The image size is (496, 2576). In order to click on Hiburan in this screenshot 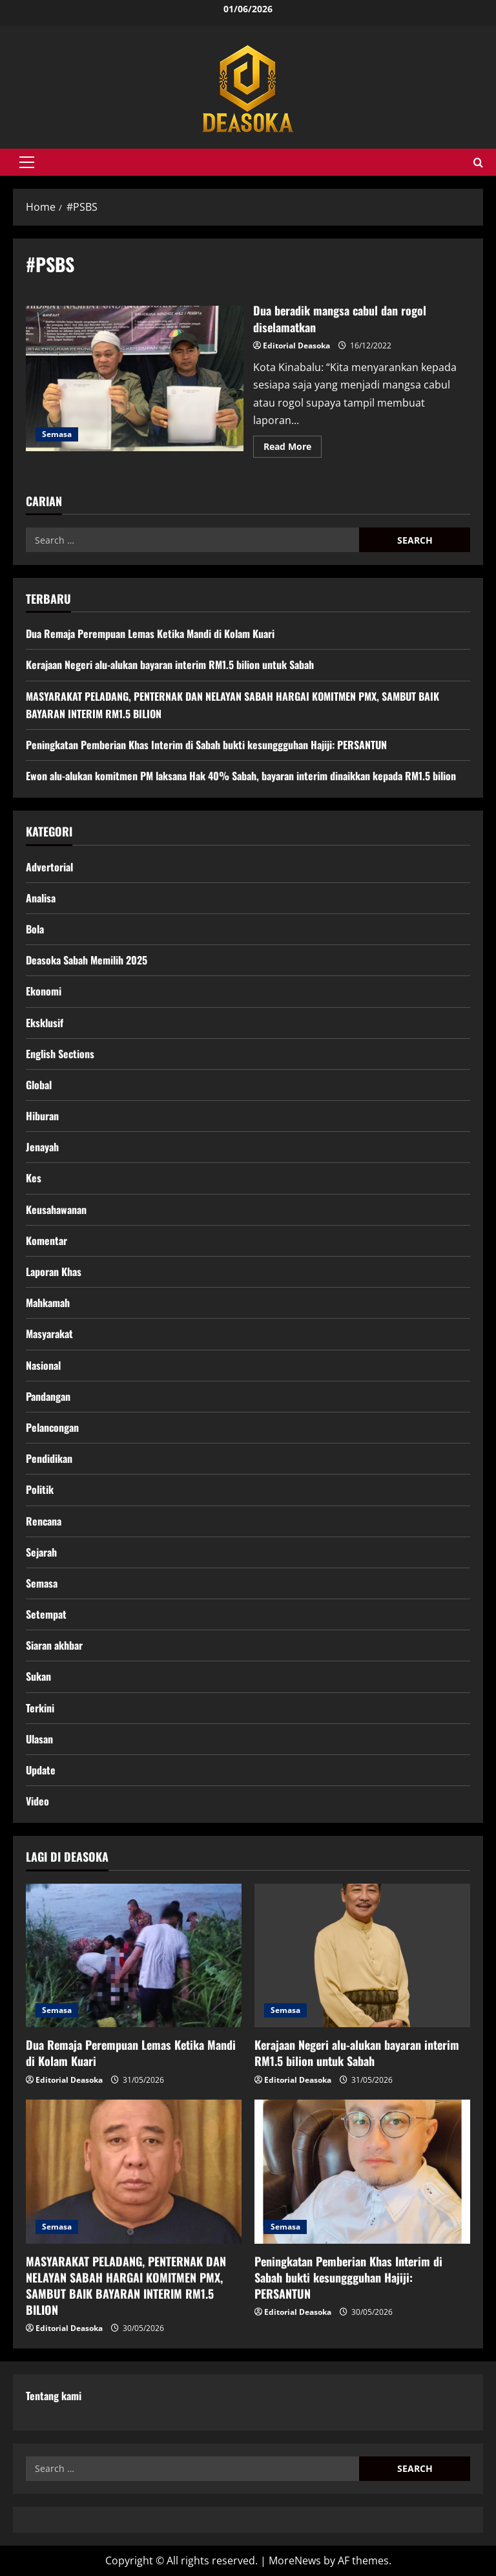, I will do `click(42, 1115)`.